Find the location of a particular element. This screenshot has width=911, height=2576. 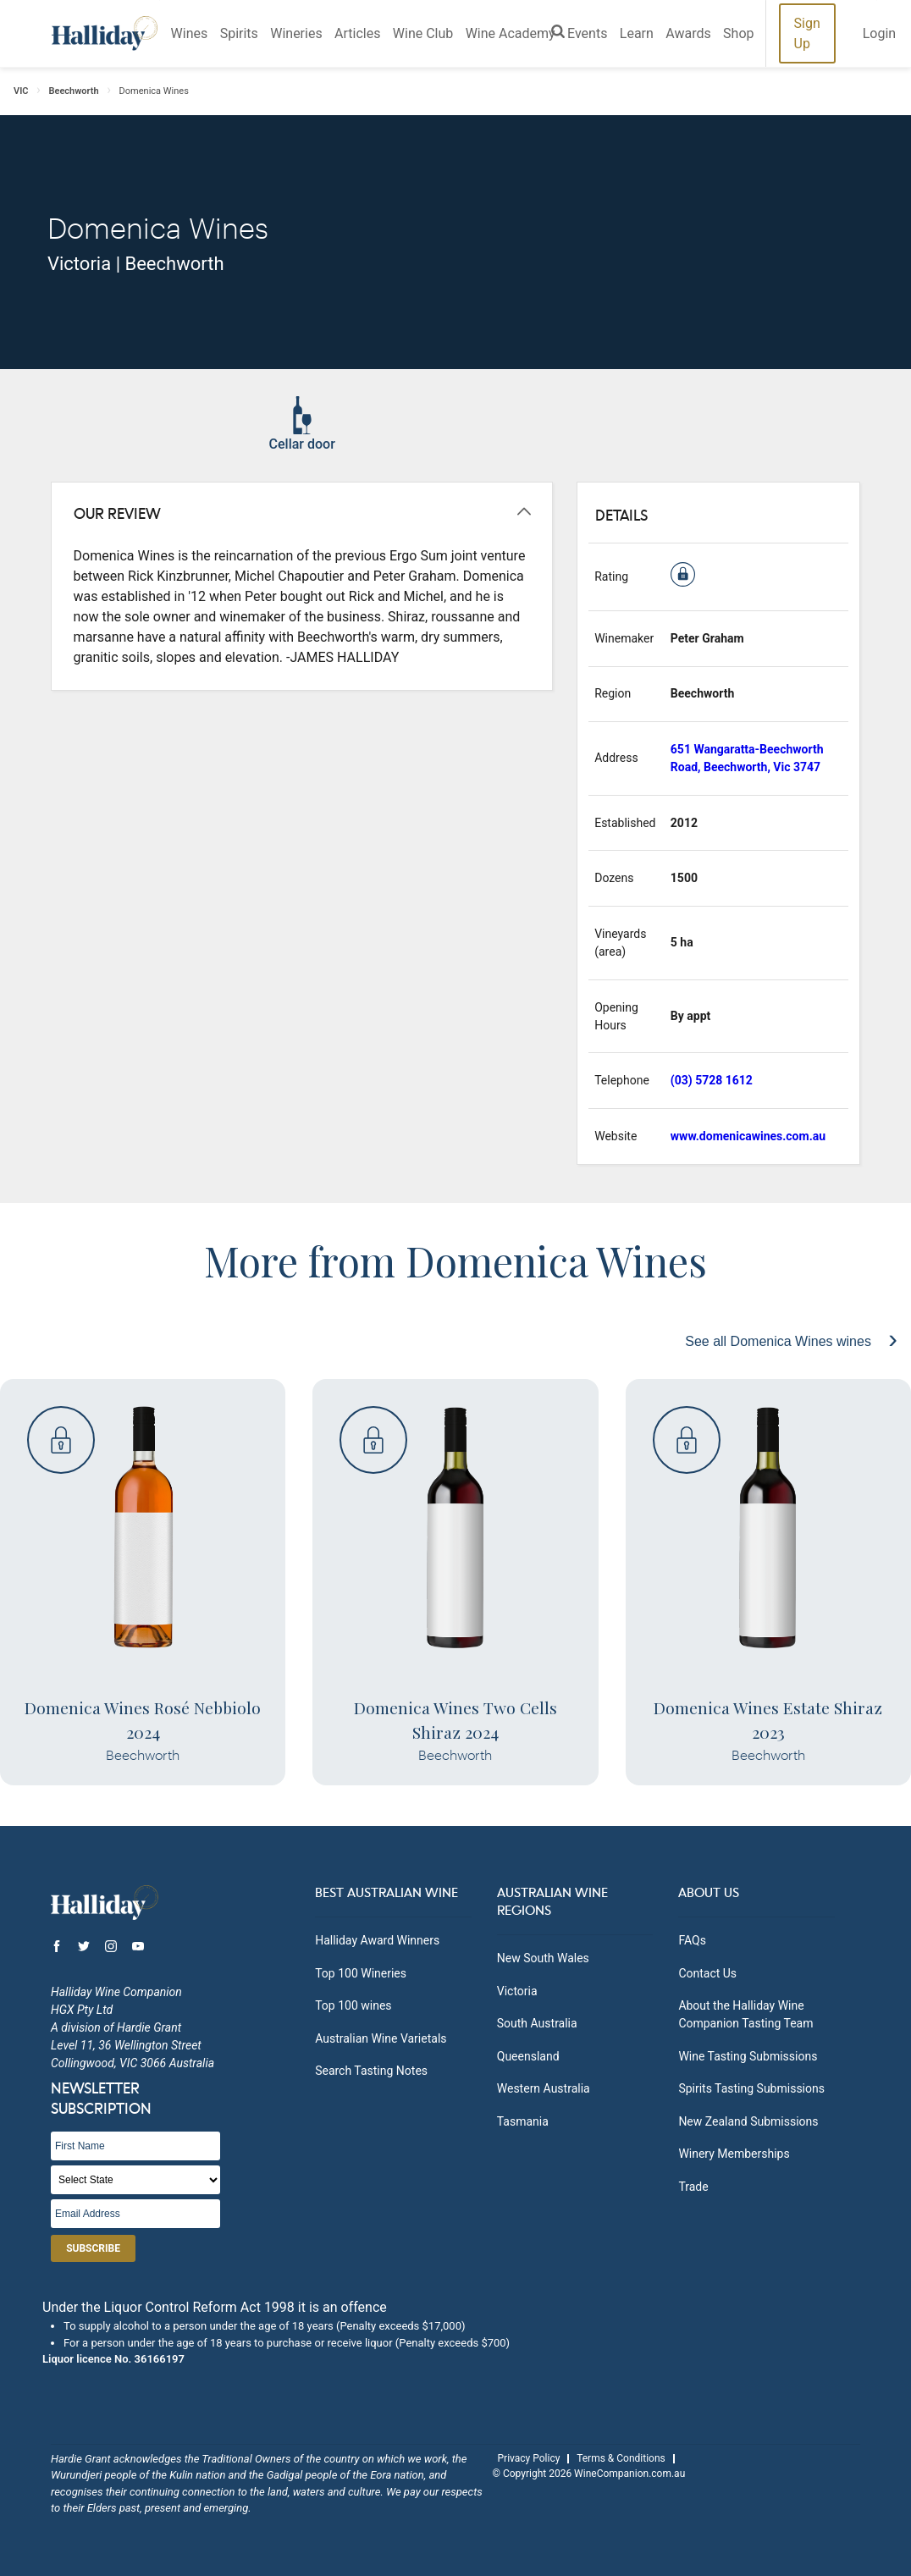

Search Tasting Notes is located at coordinates (371, 2070).